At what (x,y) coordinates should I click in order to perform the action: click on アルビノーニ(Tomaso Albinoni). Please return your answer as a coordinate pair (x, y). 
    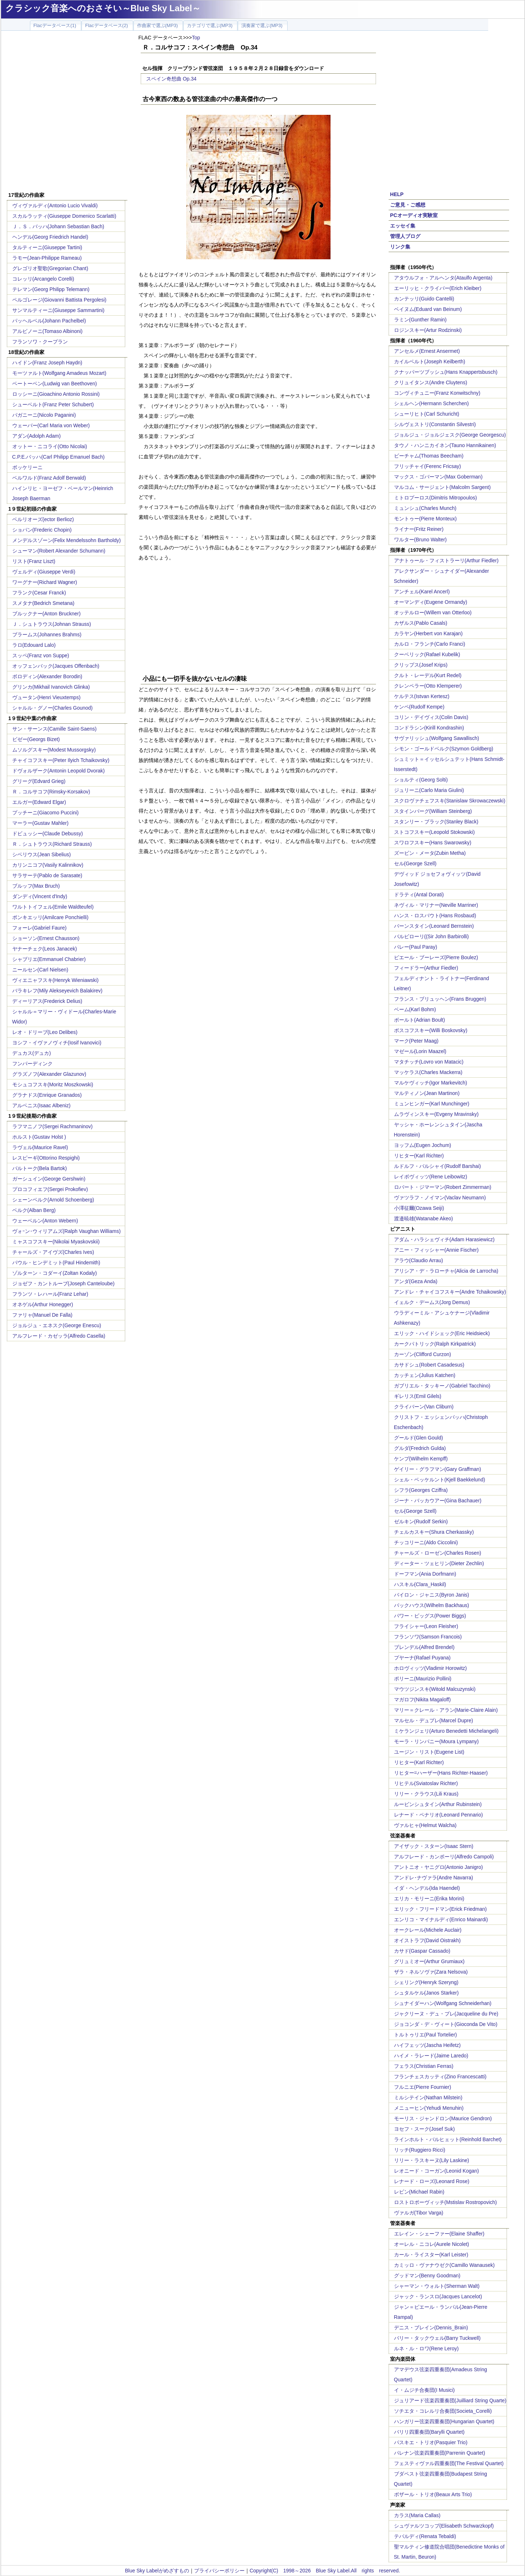
    Looking at the image, I should click on (47, 331).